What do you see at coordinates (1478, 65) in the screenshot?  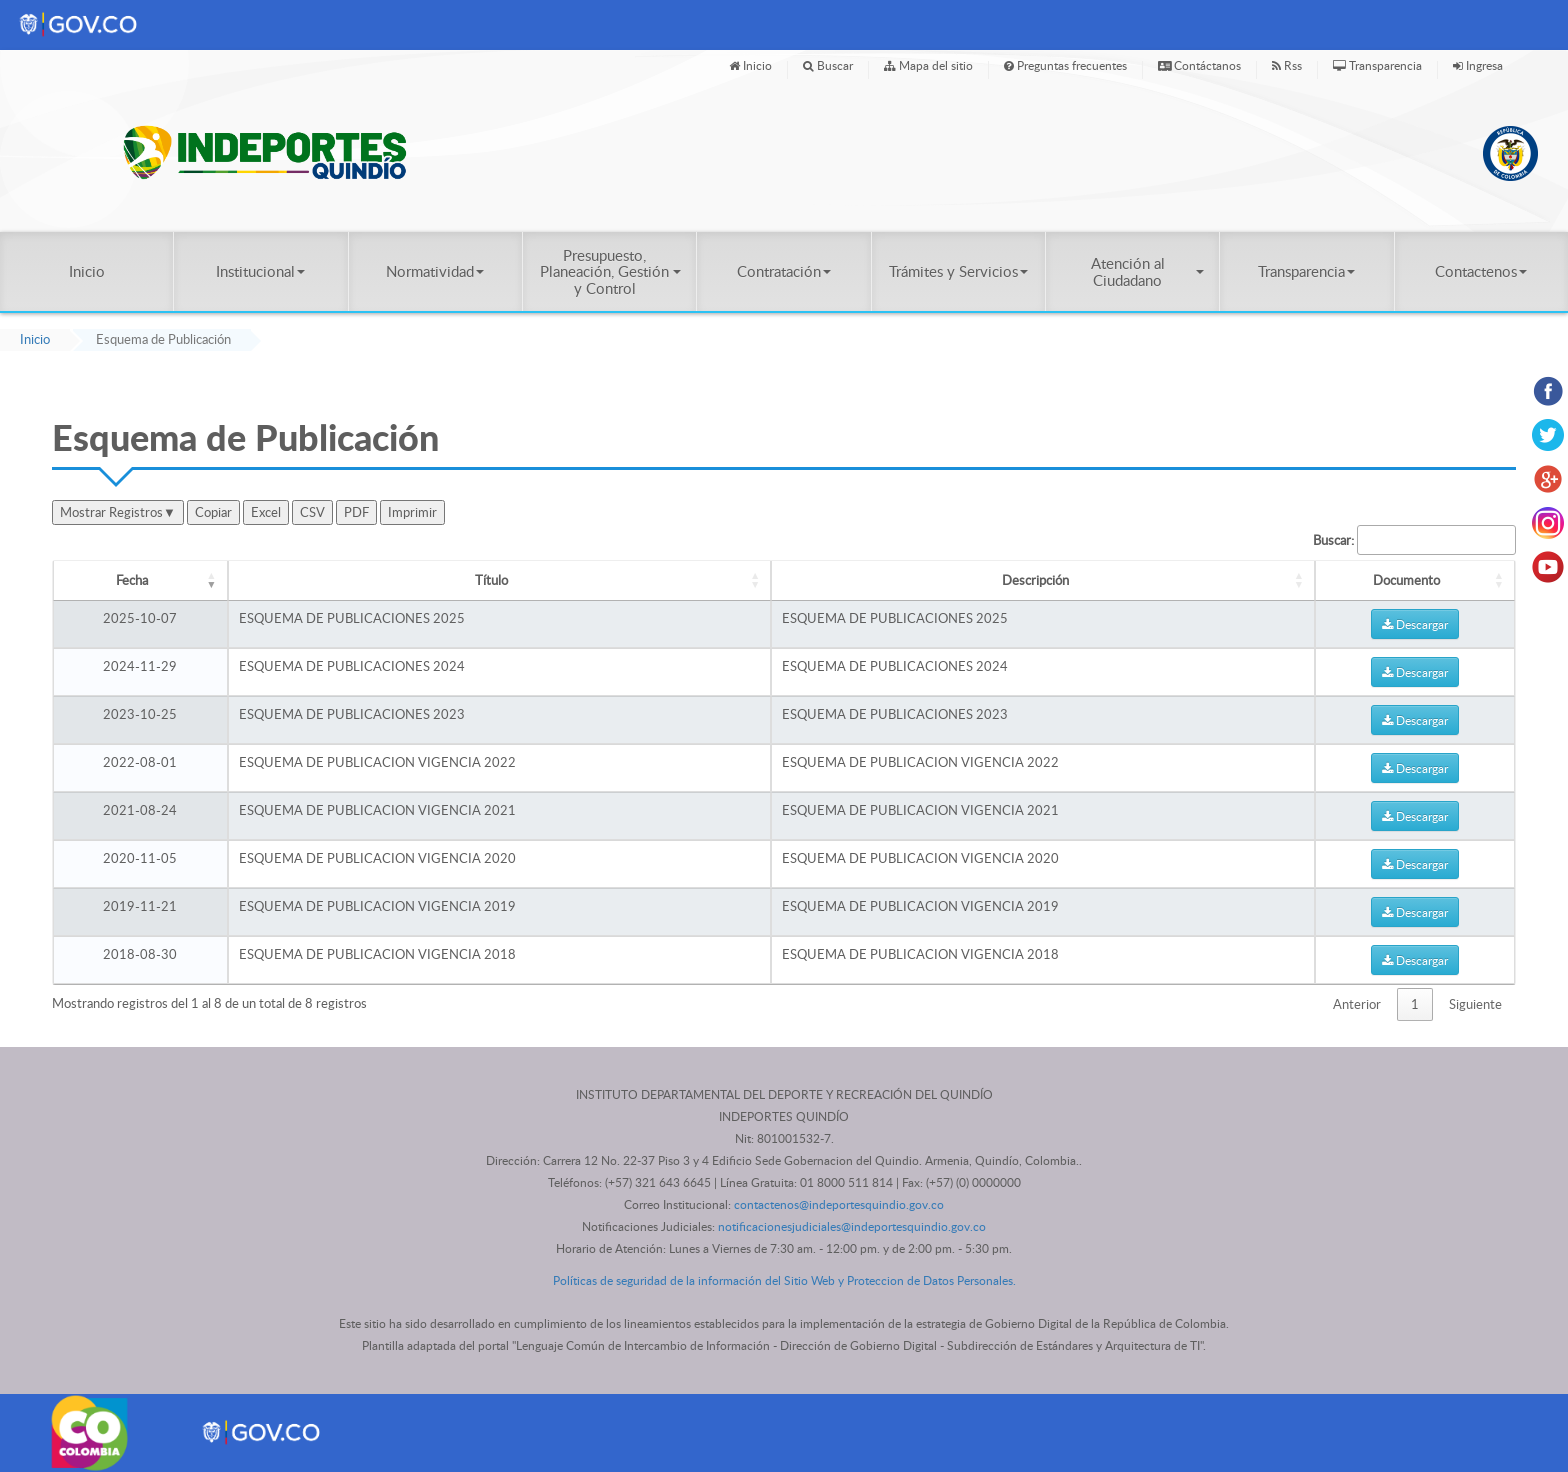 I see `Ingresa` at bounding box center [1478, 65].